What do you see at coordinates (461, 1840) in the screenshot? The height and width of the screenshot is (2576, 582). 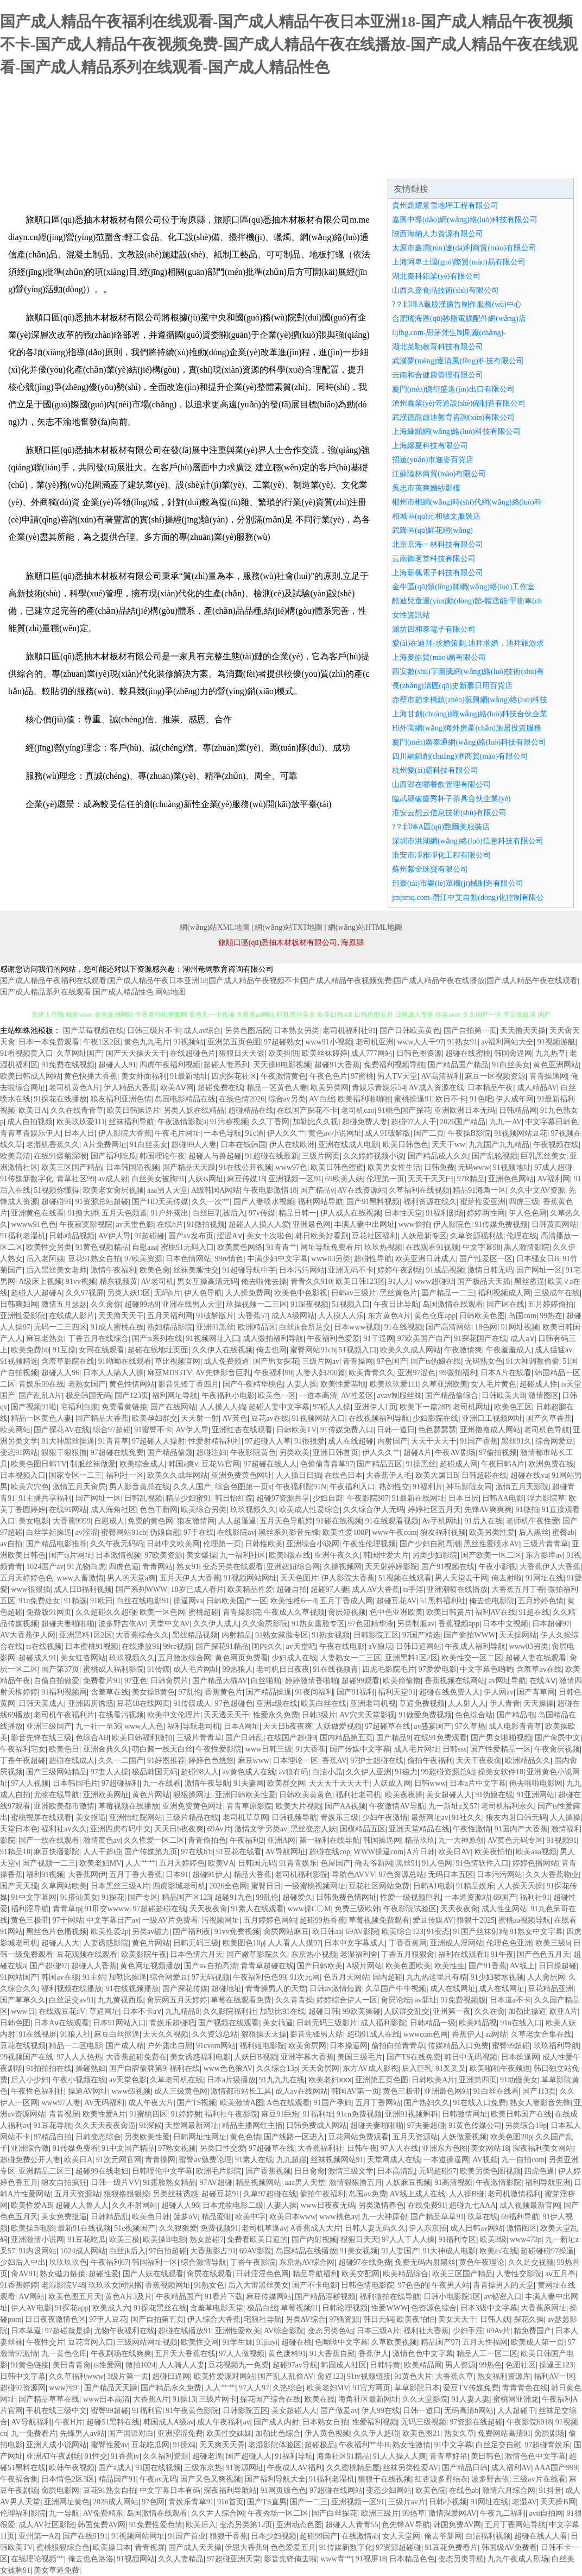 I see `九一大神原创` at bounding box center [461, 1840].